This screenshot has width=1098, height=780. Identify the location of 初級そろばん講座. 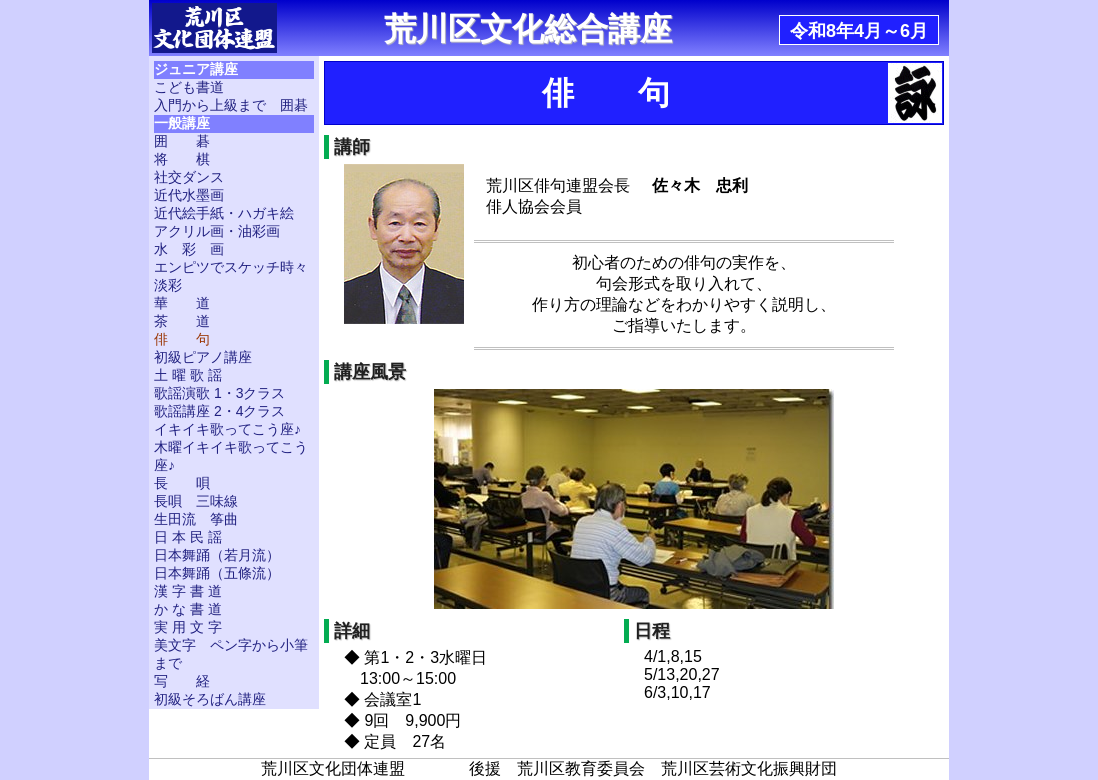
(210, 699).